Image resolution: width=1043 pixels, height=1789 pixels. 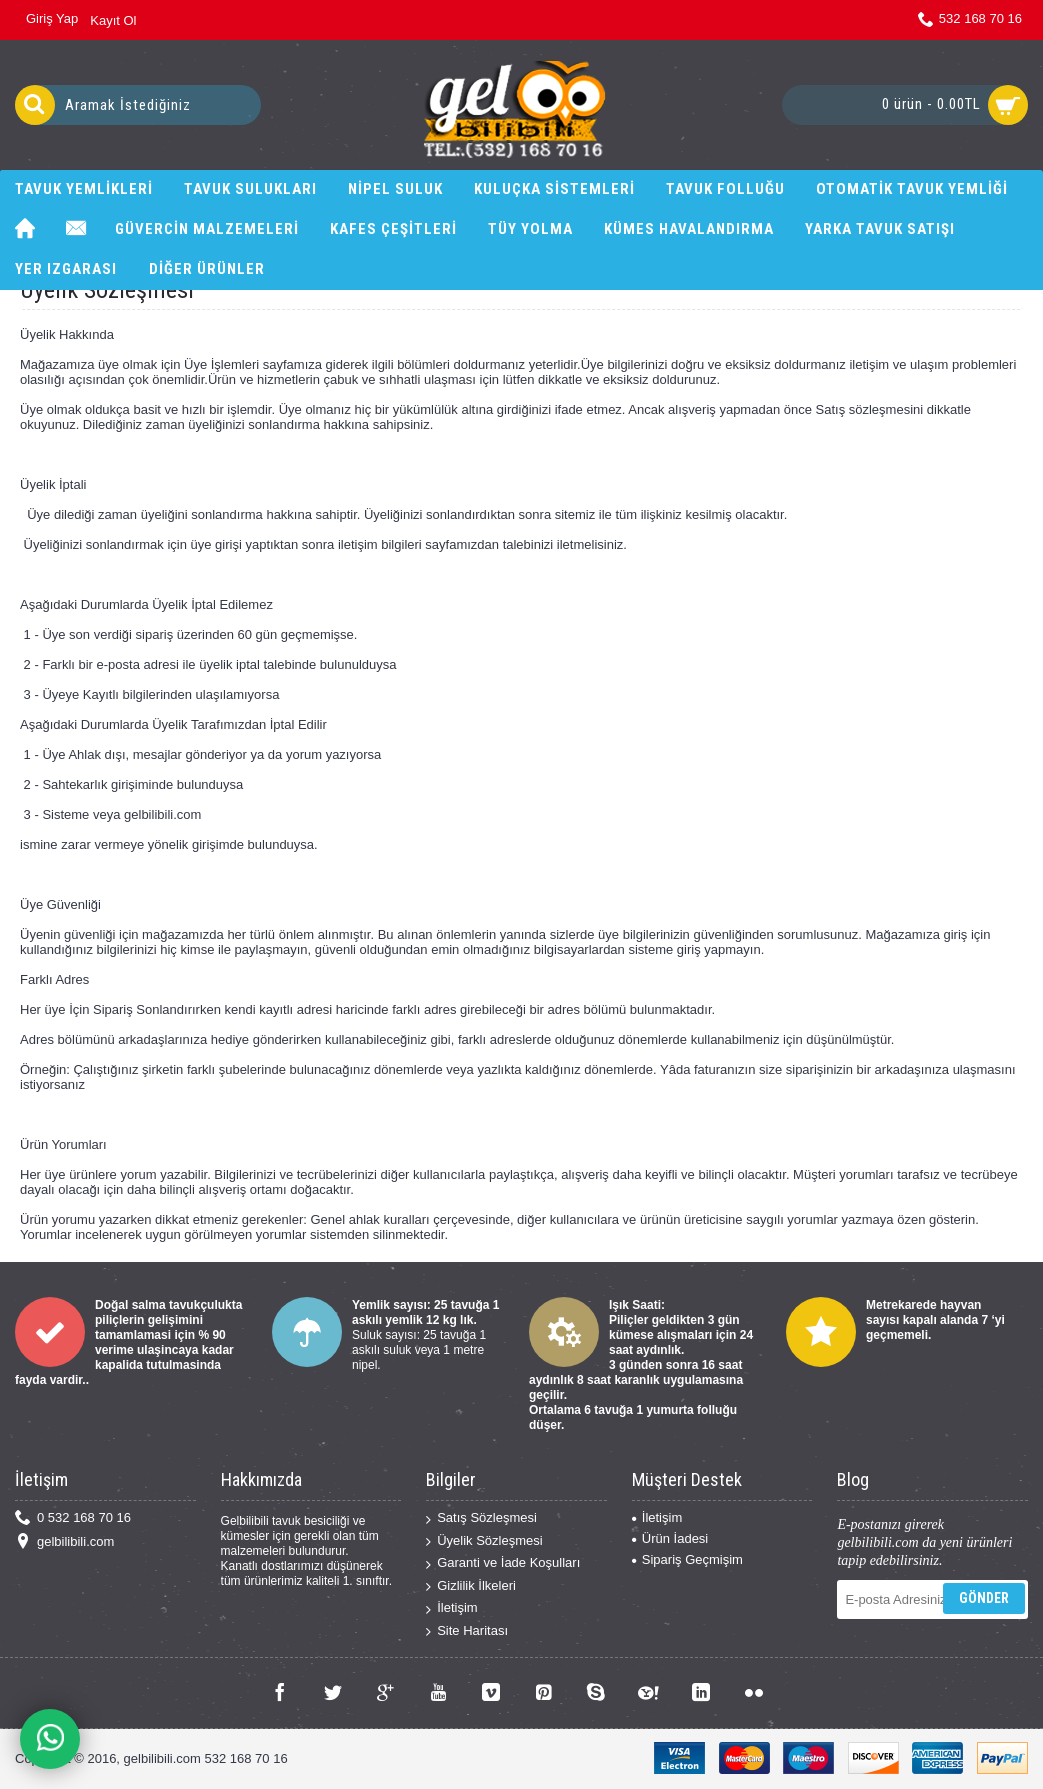 What do you see at coordinates (687, 1559) in the screenshot?
I see `Sipariş Geçmişim` at bounding box center [687, 1559].